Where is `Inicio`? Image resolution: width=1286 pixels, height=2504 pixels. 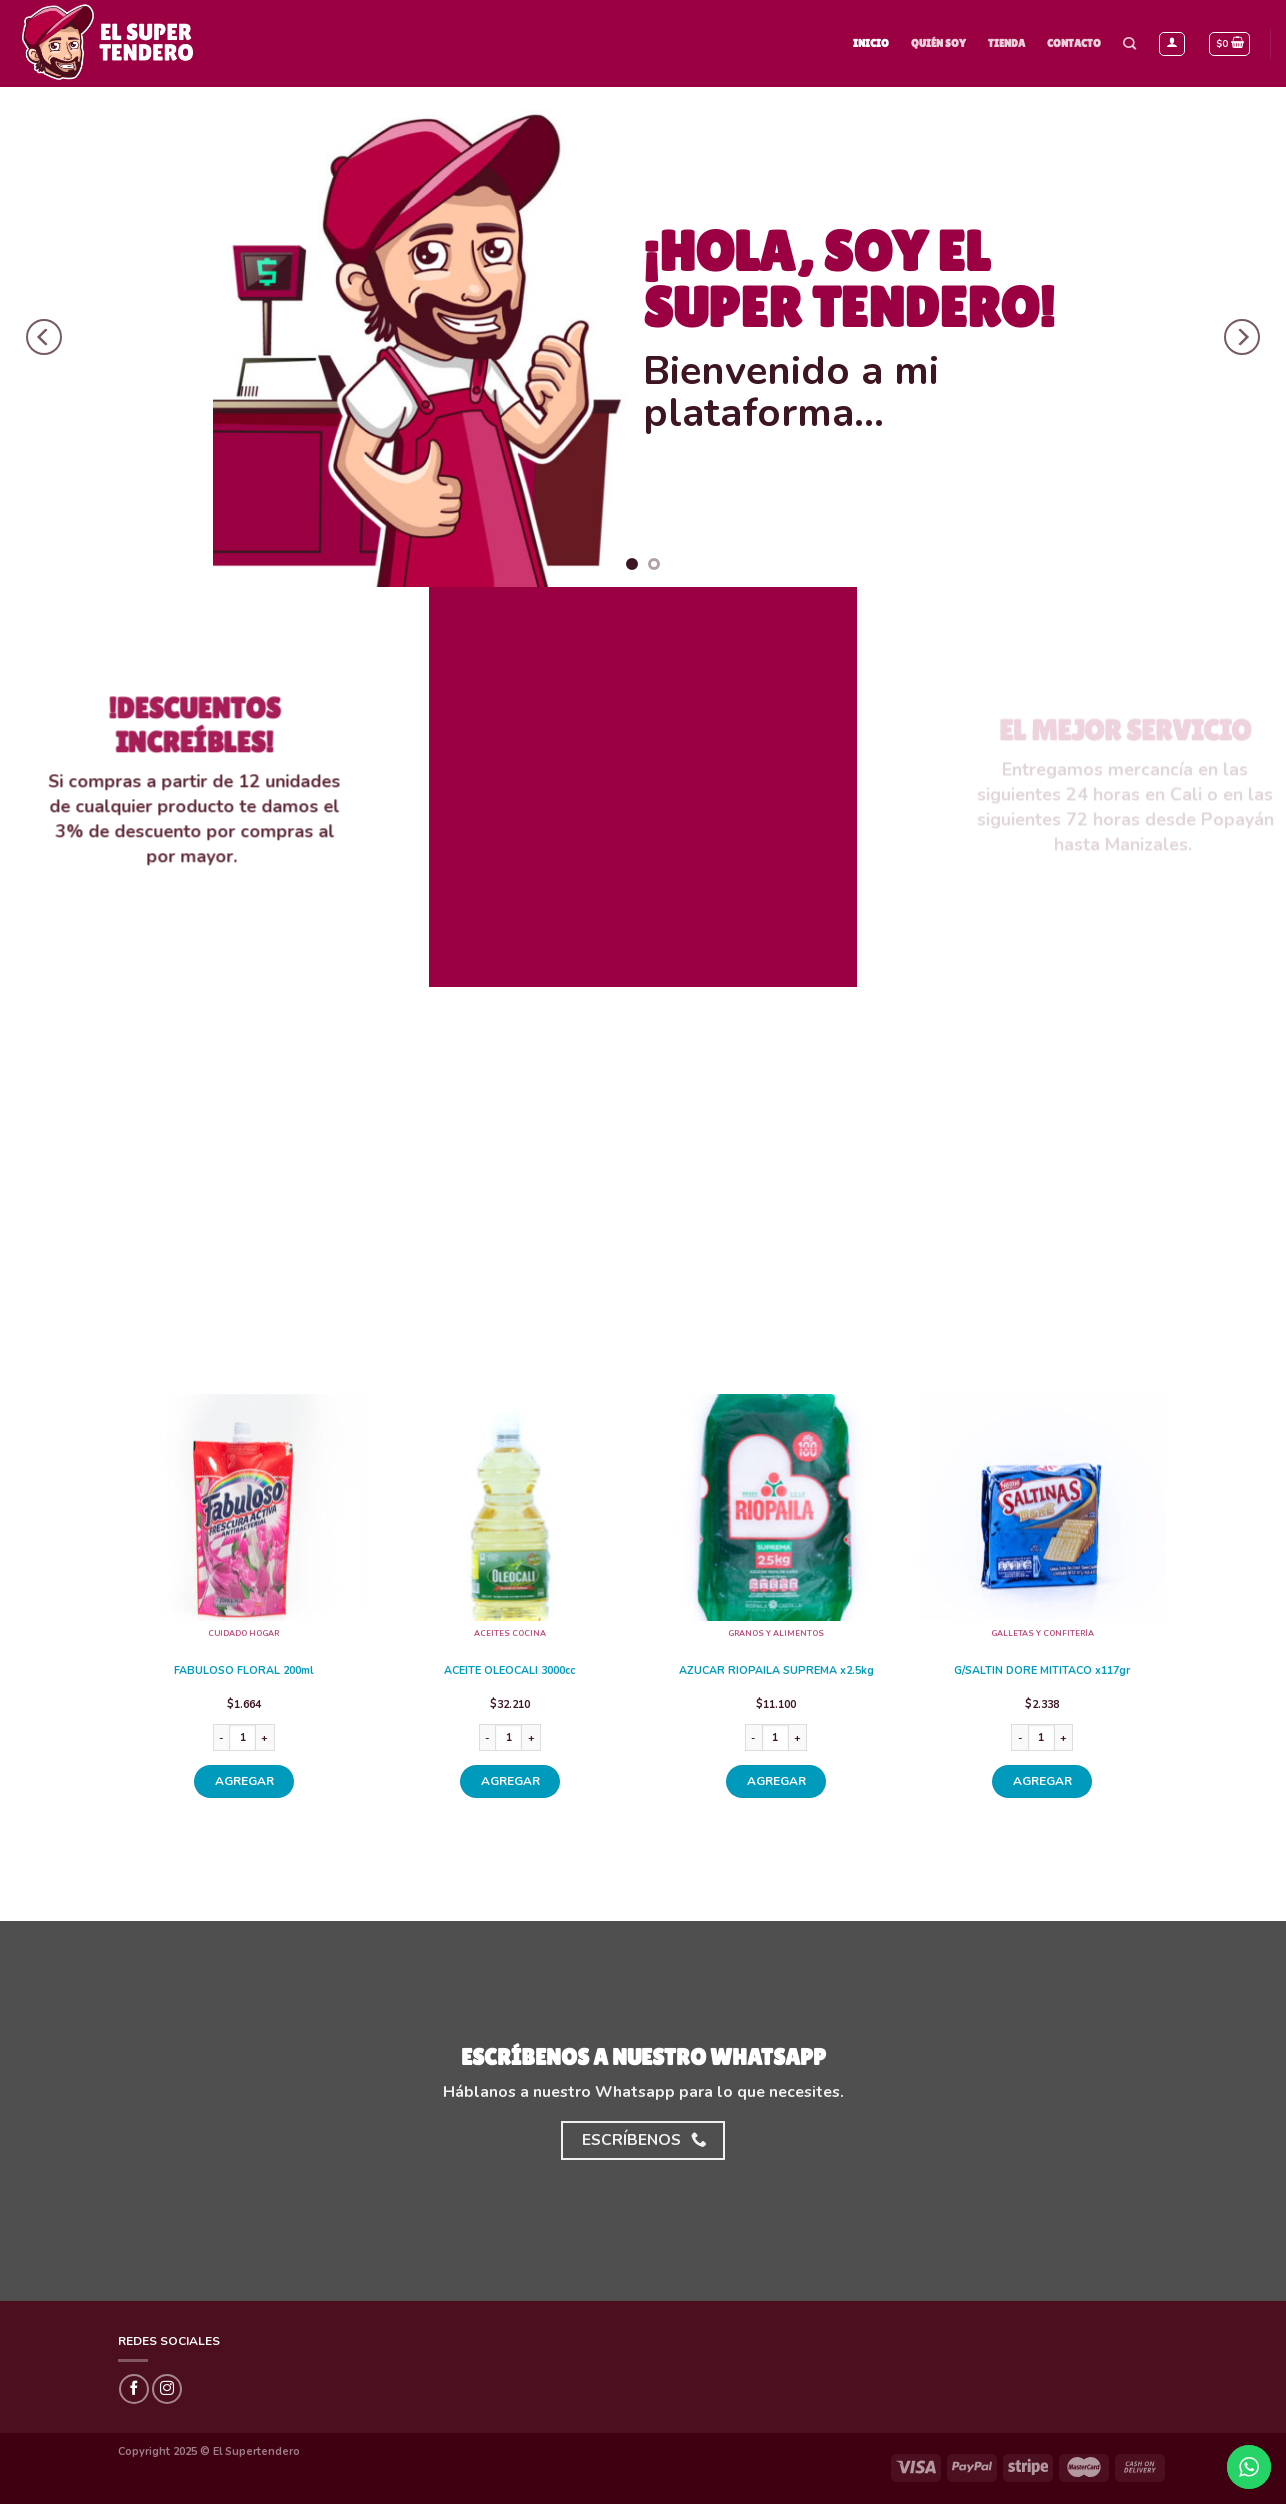 Inicio is located at coordinates (871, 43).